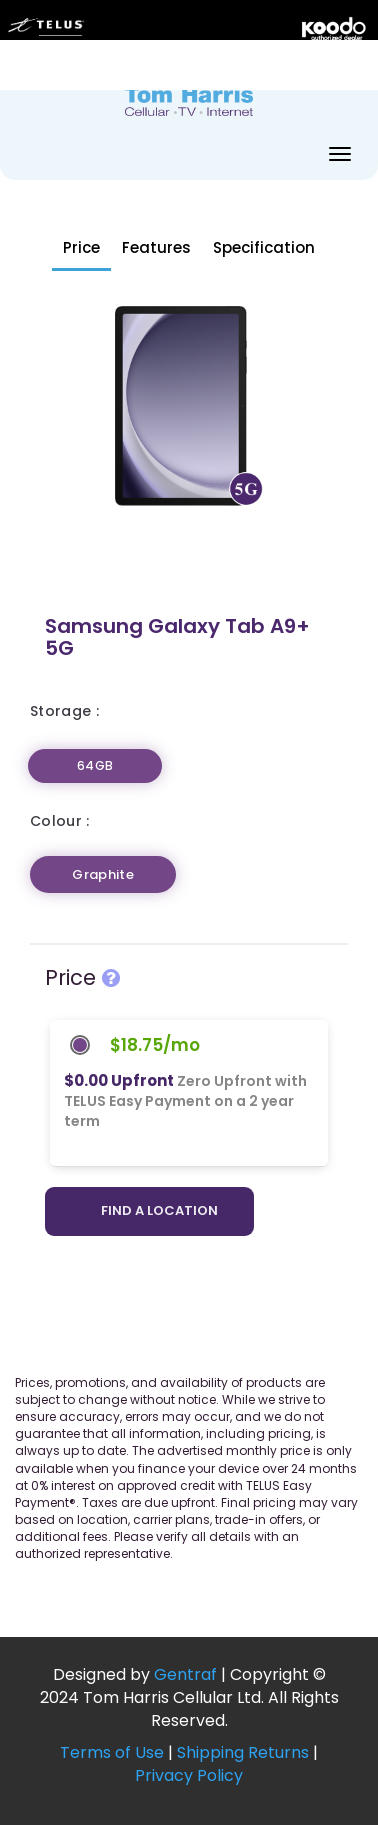 The width and height of the screenshot is (378, 1825). What do you see at coordinates (159, 1210) in the screenshot?
I see `Find a location` at bounding box center [159, 1210].